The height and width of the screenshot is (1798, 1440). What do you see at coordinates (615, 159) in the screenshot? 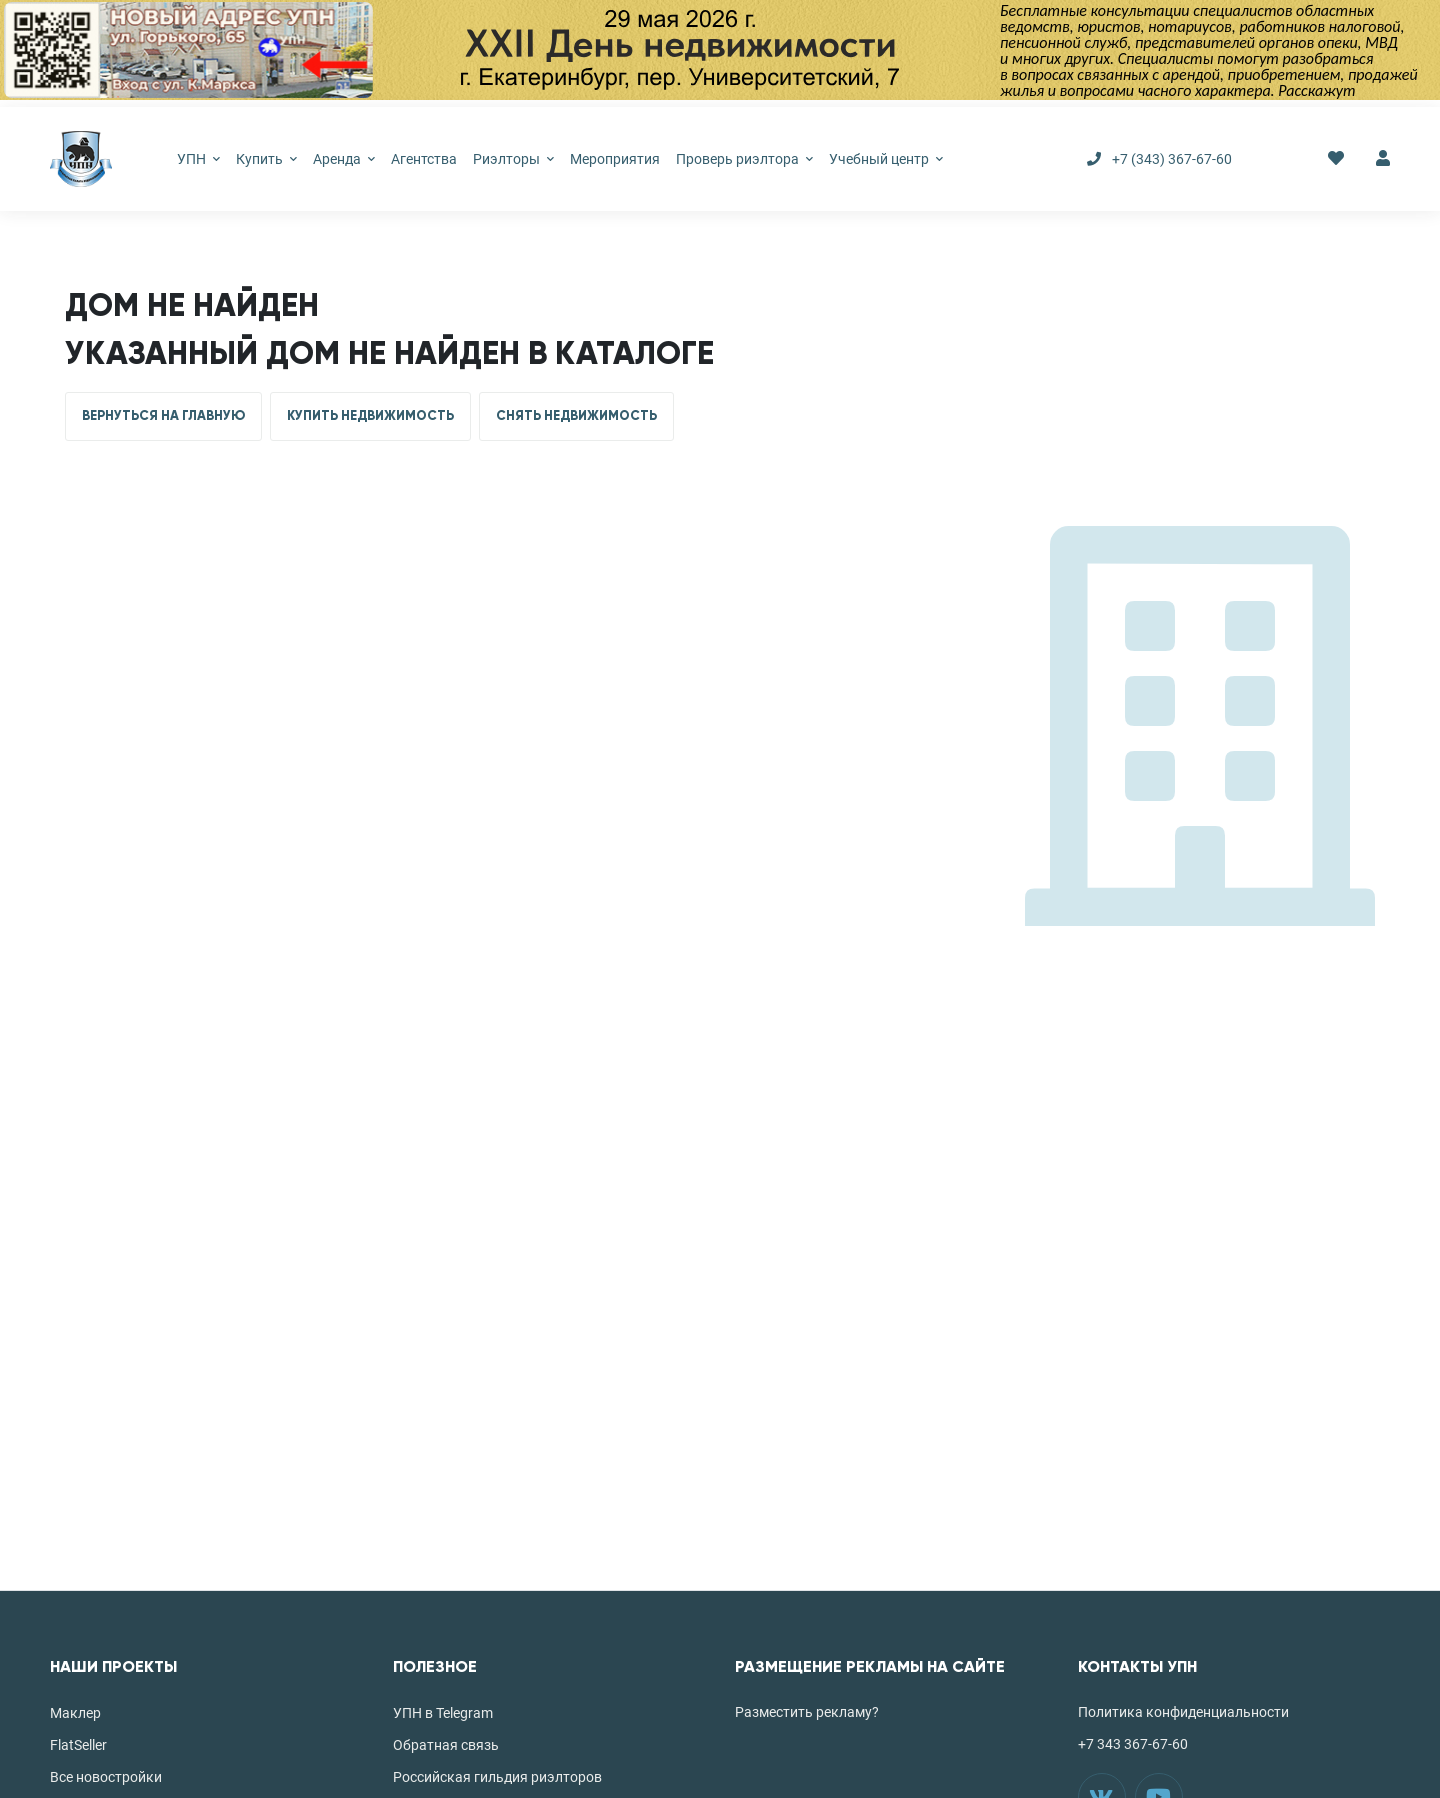
I see `Мероприятия` at bounding box center [615, 159].